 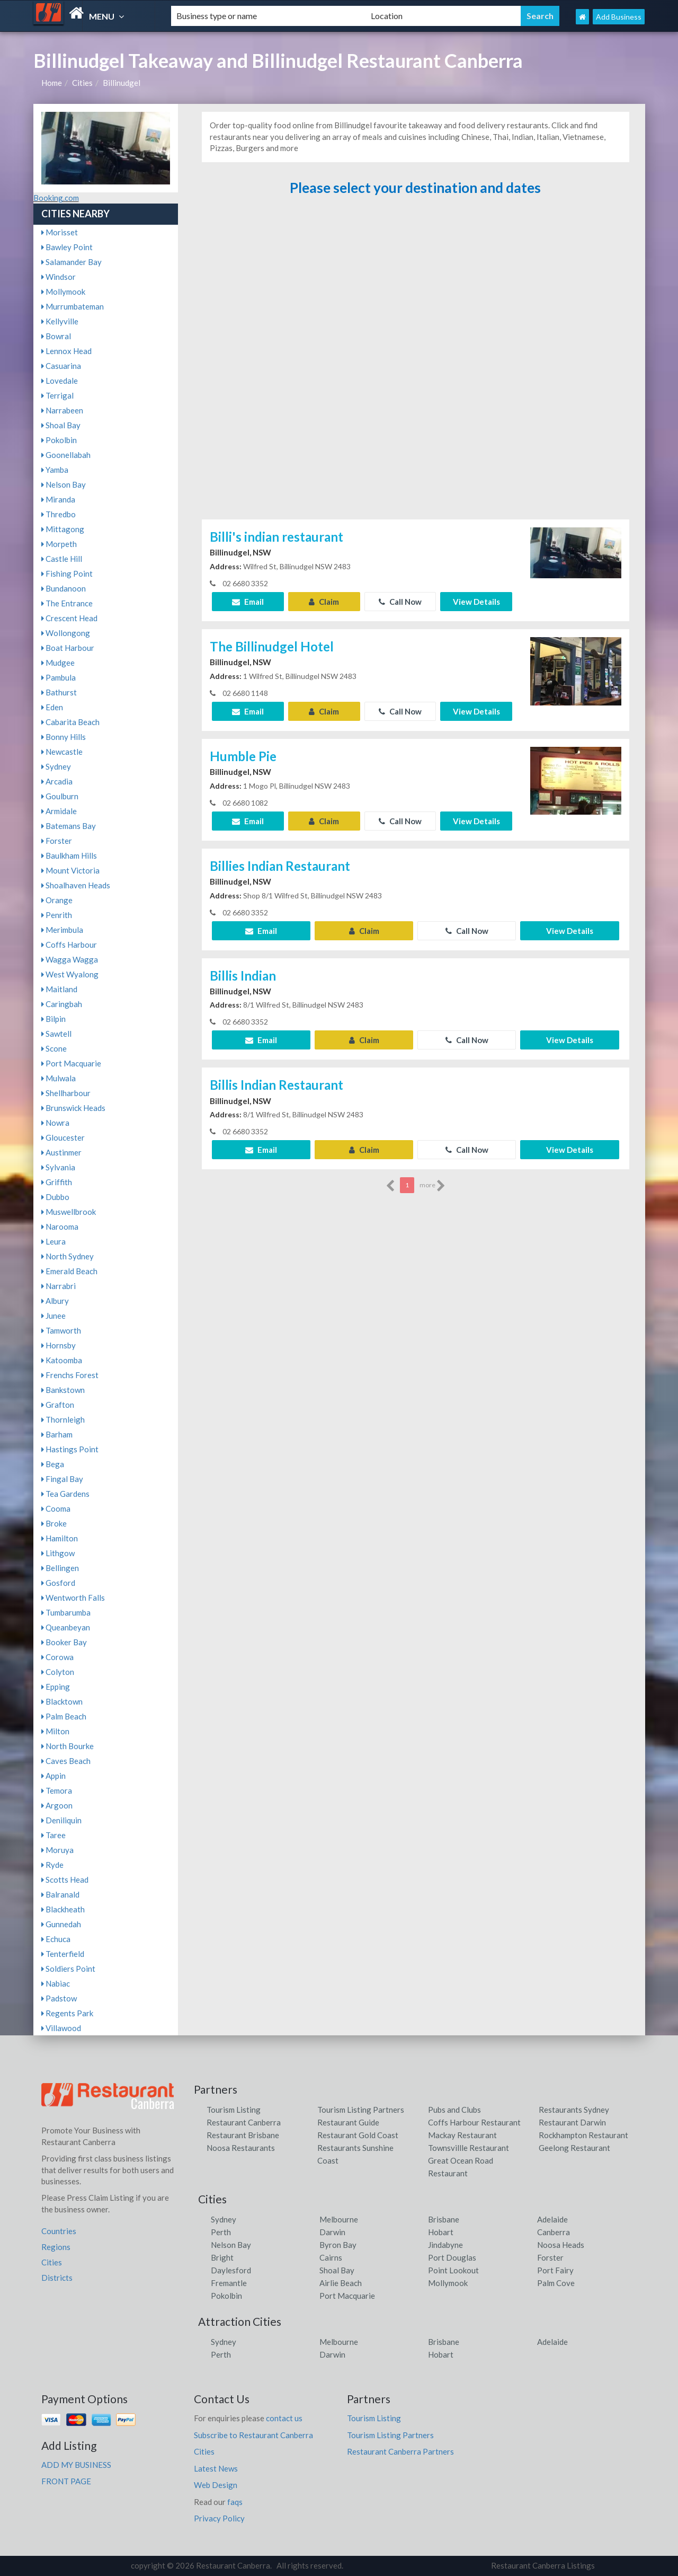 What do you see at coordinates (56, 1182) in the screenshot?
I see `Griffith` at bounding box center [56, 1182].